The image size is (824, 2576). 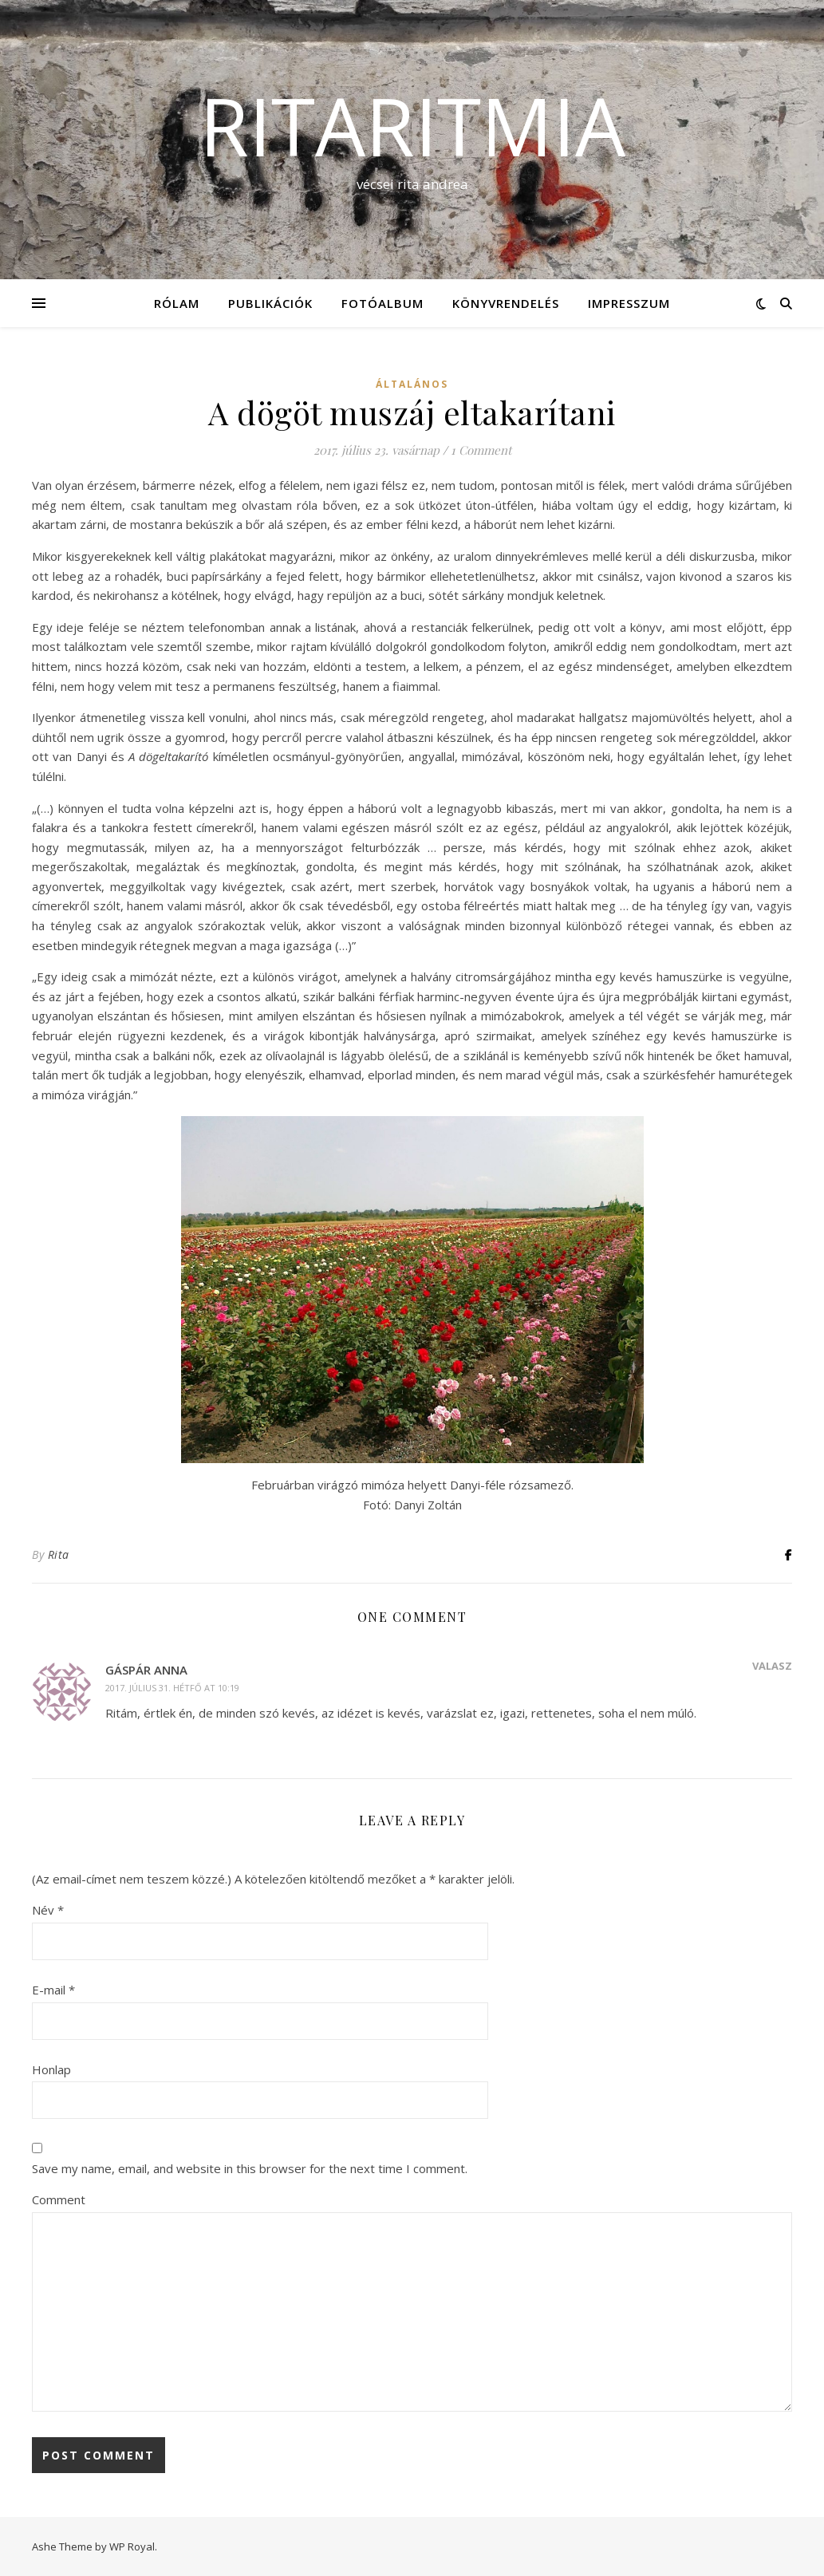 What do you see at coordinates (176, 303) in the screenshot?
I see `Rólam` at bounding box center [176, 303].